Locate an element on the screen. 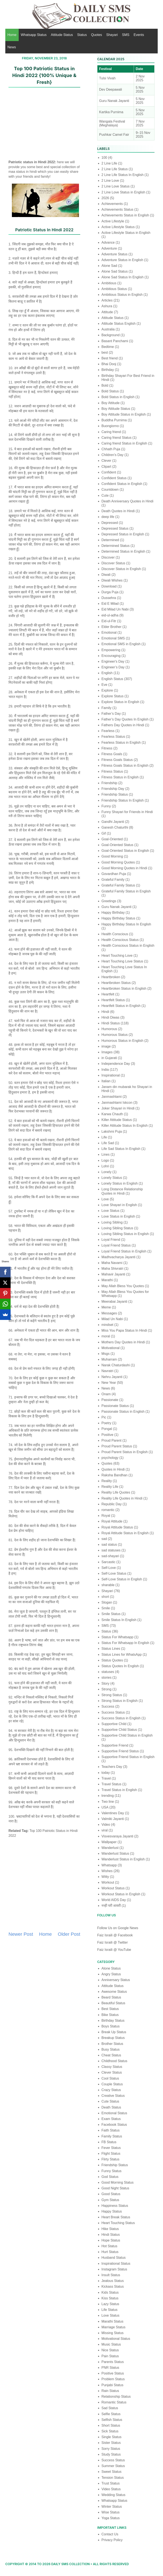  Supportive Friend Status in English is located at coordinates (128, 1757).